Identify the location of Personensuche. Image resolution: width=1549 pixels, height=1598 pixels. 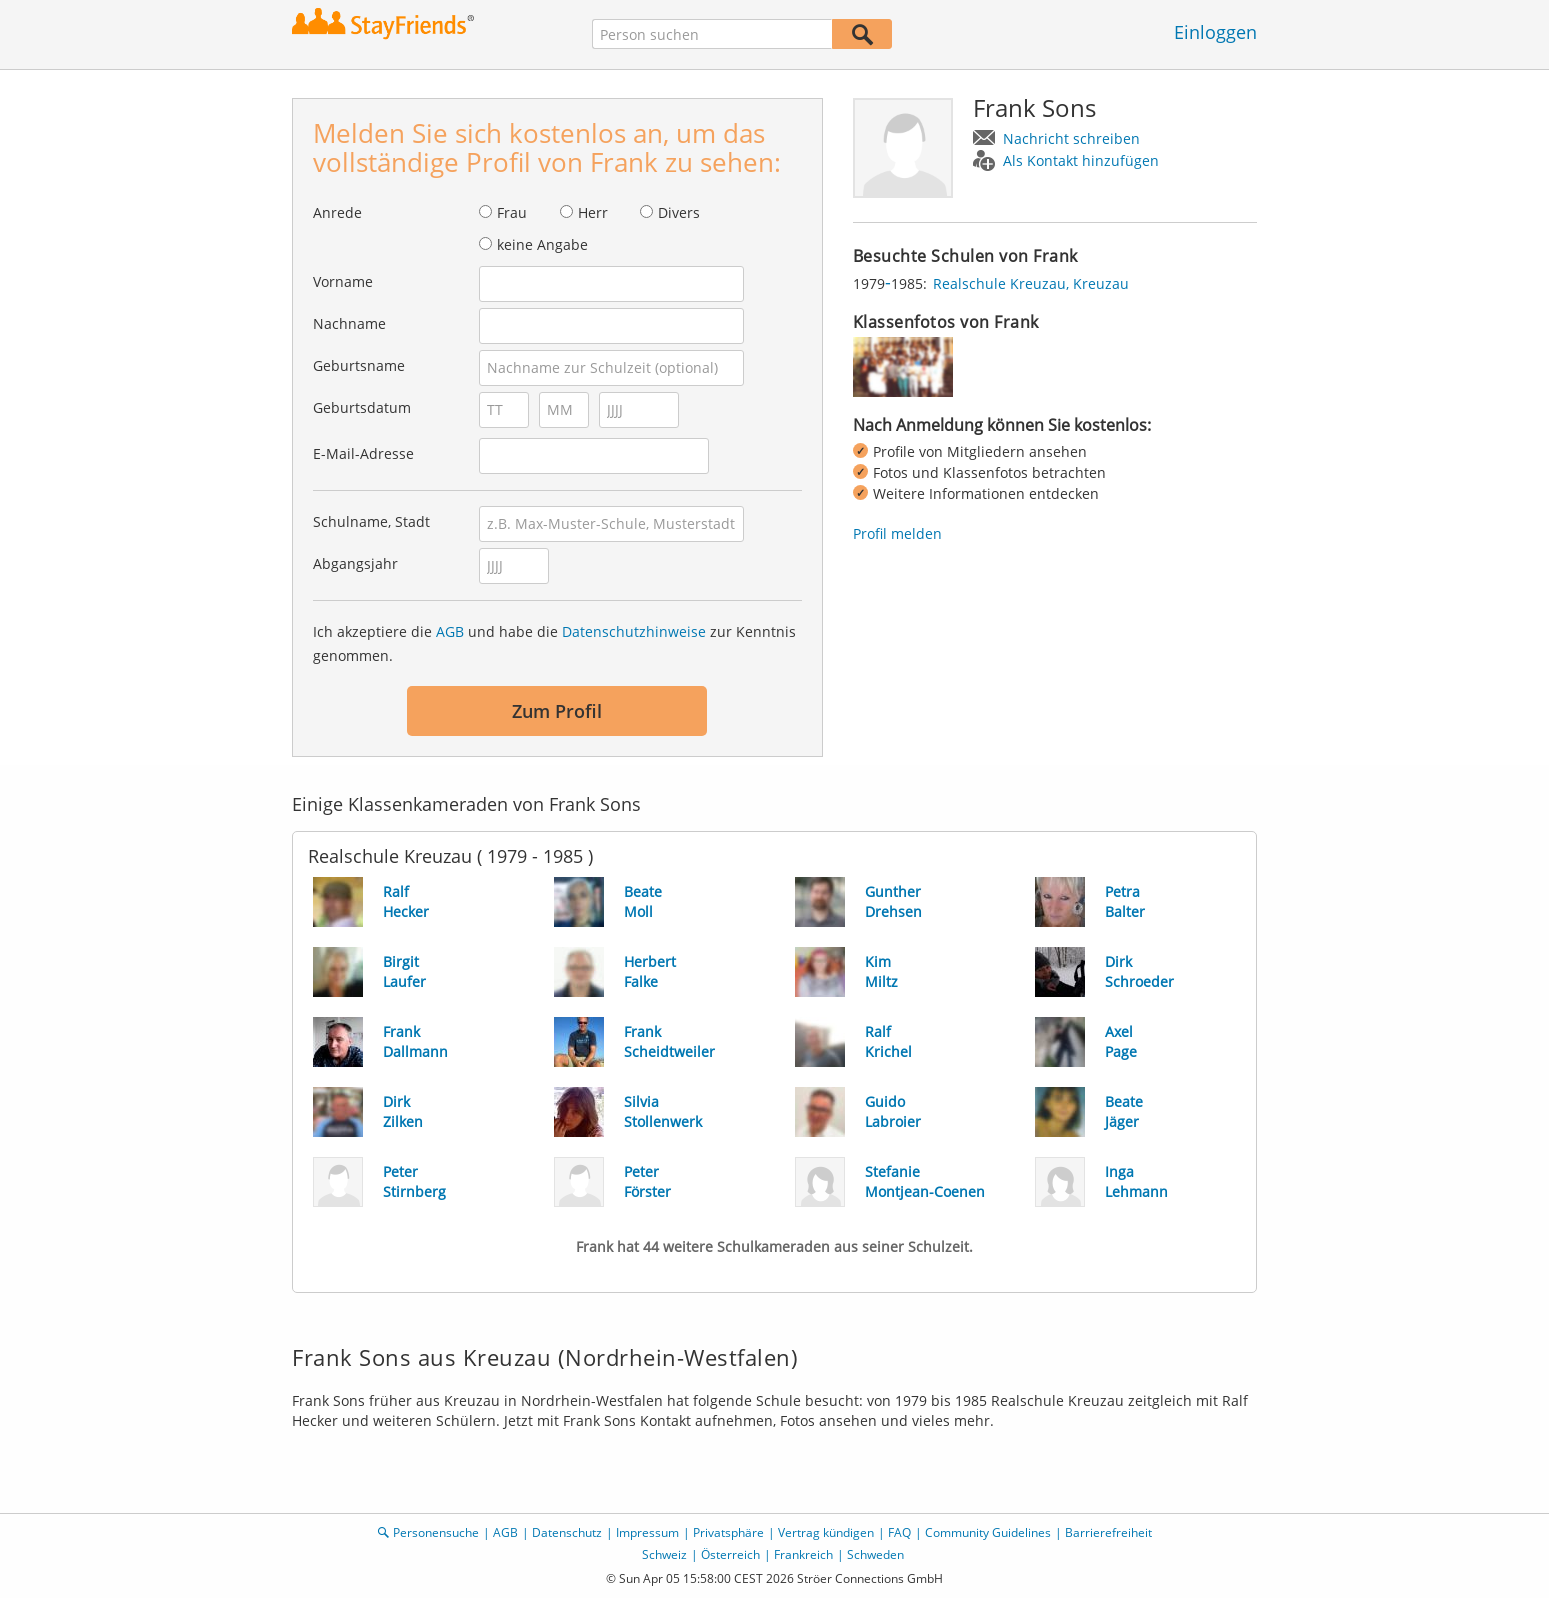
(436, 1532).